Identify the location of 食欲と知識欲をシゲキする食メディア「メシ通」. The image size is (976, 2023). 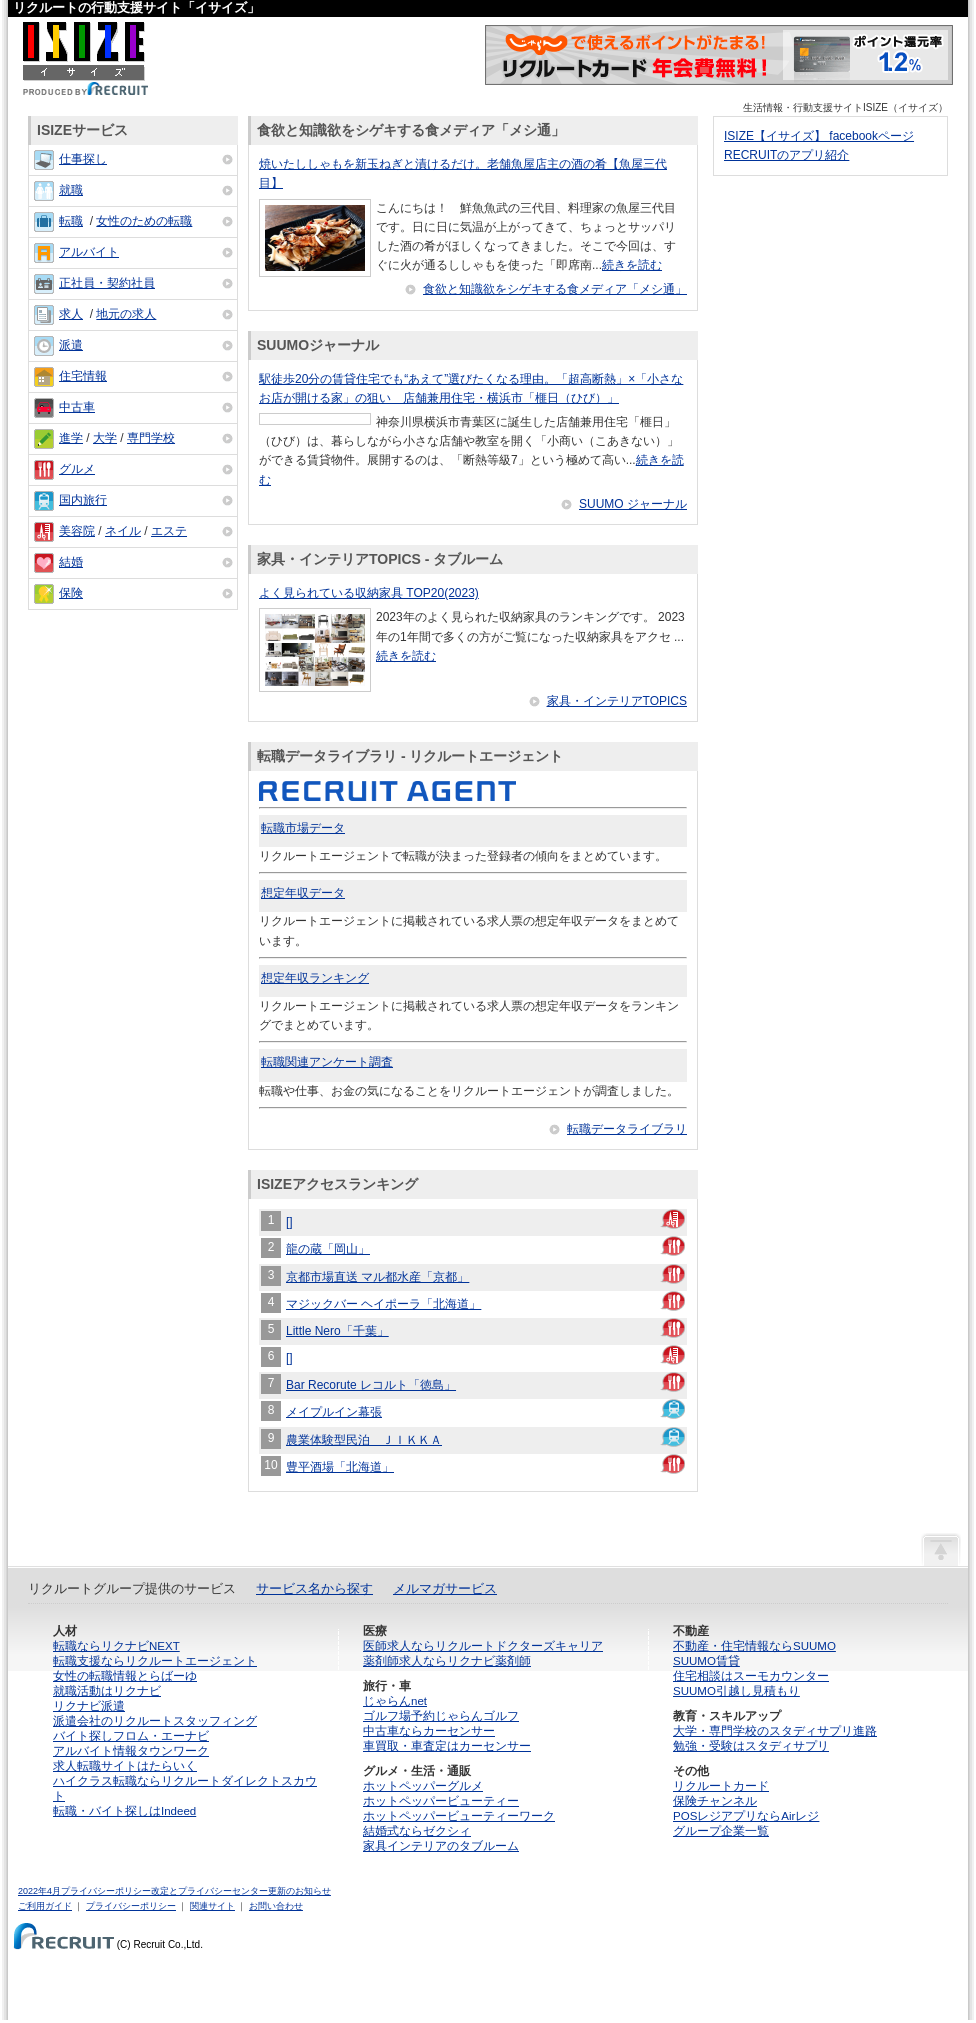
(555, 289).